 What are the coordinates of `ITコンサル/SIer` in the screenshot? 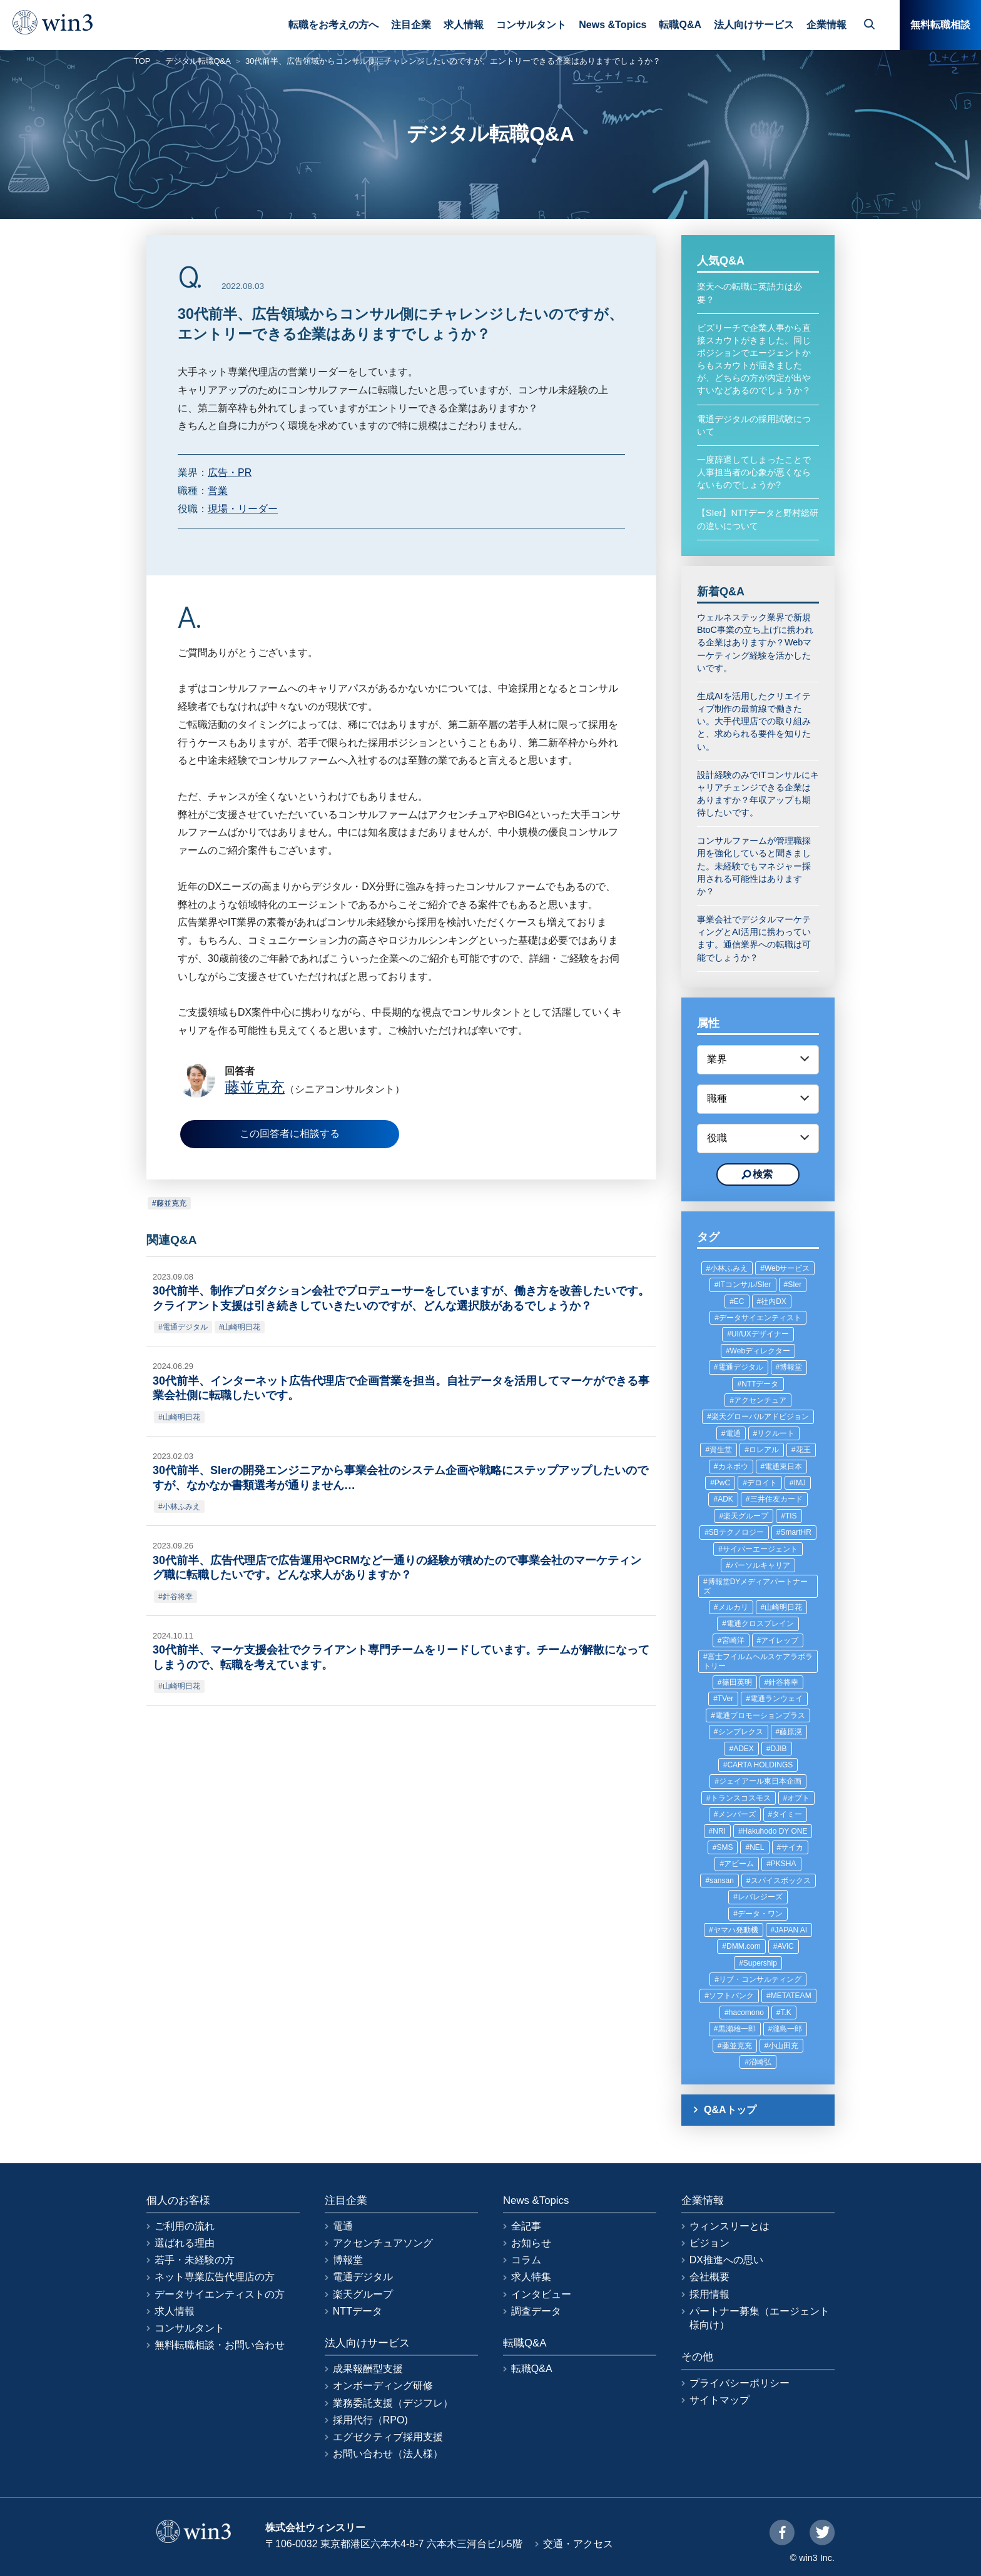 It's located at (744, 1284).